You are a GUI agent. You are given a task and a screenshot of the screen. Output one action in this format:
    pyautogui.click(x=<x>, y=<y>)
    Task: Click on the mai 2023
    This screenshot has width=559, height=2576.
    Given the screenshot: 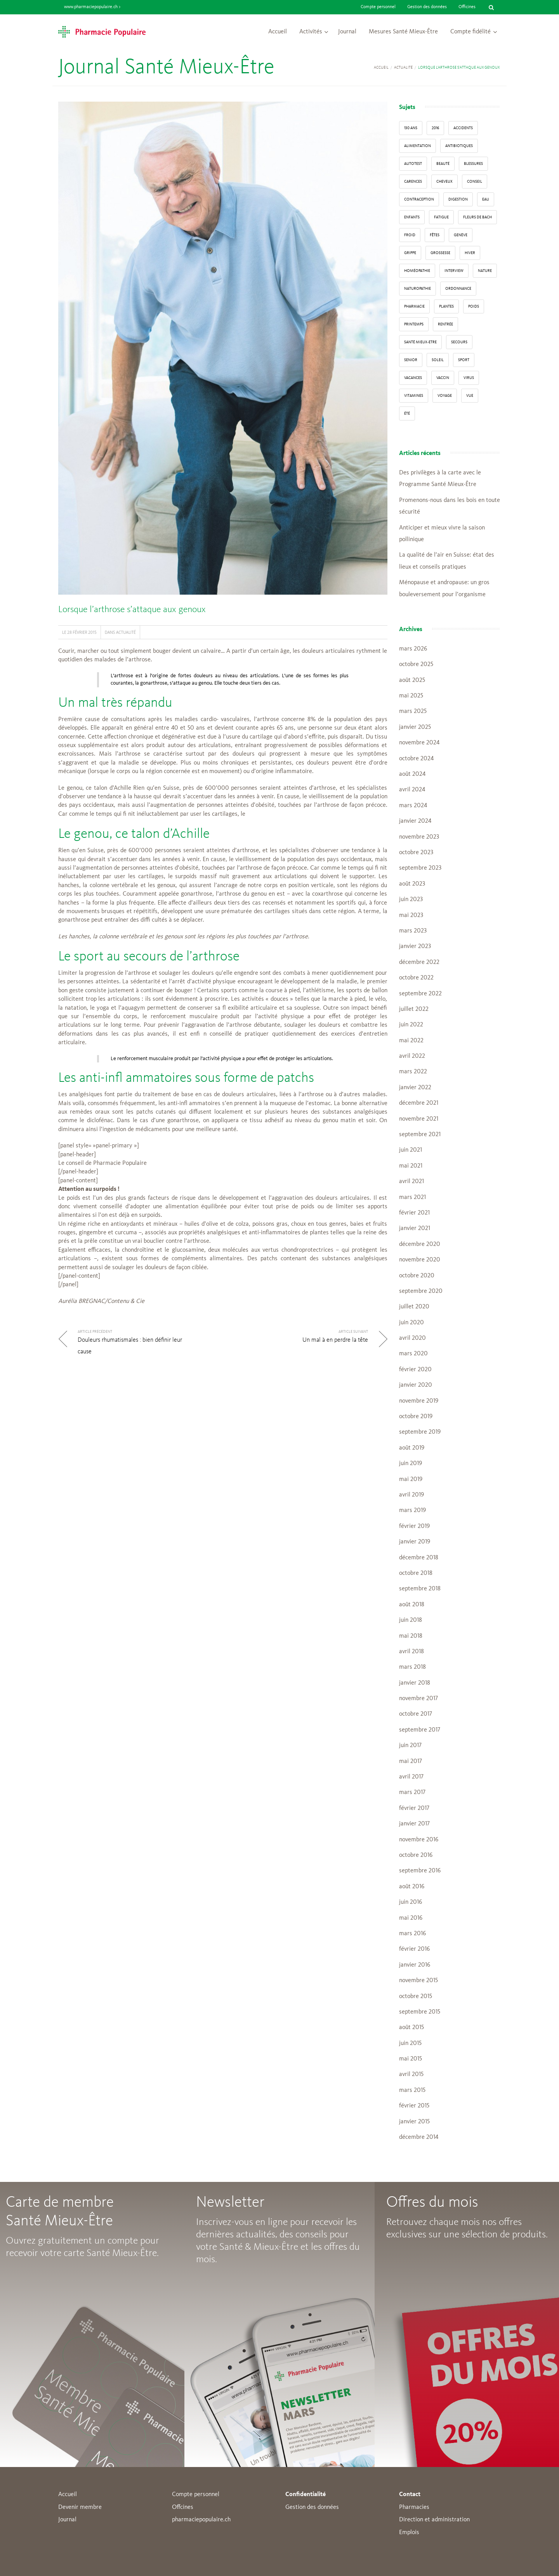 What is the action you would take?
    pyautogui.click(x=411, y=915)
    